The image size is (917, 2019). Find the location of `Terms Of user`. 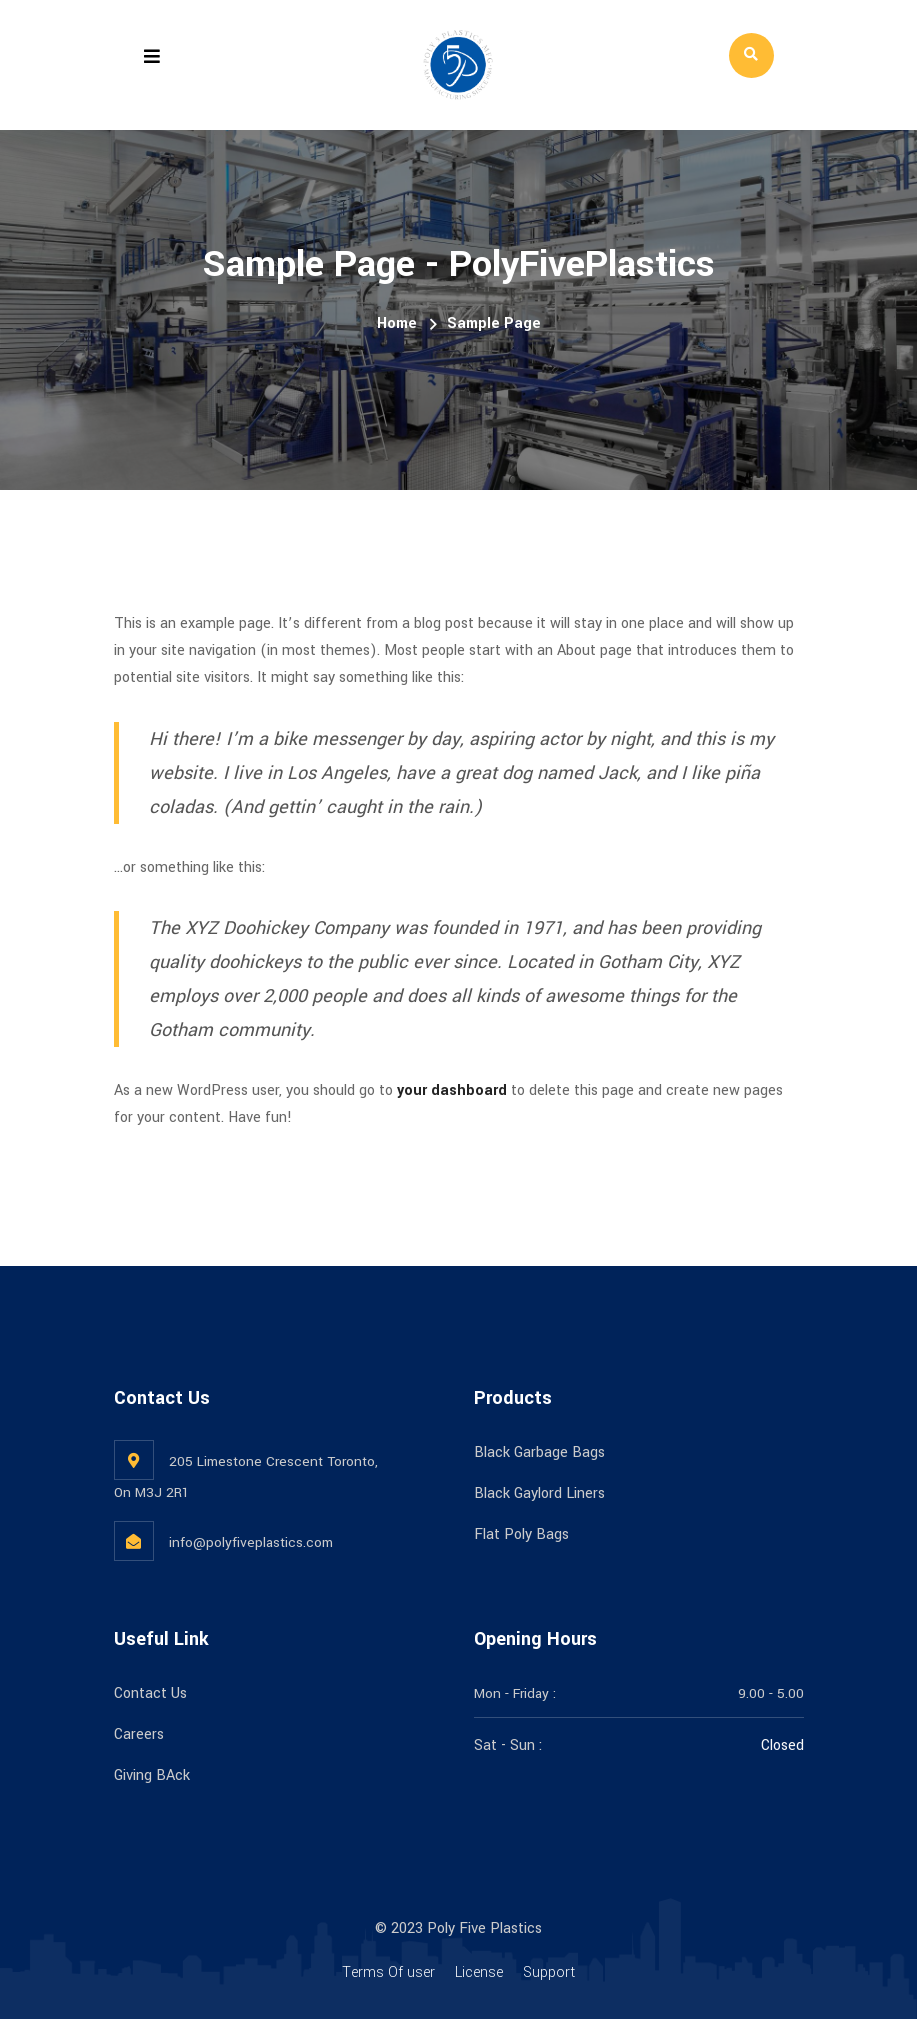

Terms Of user is located at coordinates (388, 1972).